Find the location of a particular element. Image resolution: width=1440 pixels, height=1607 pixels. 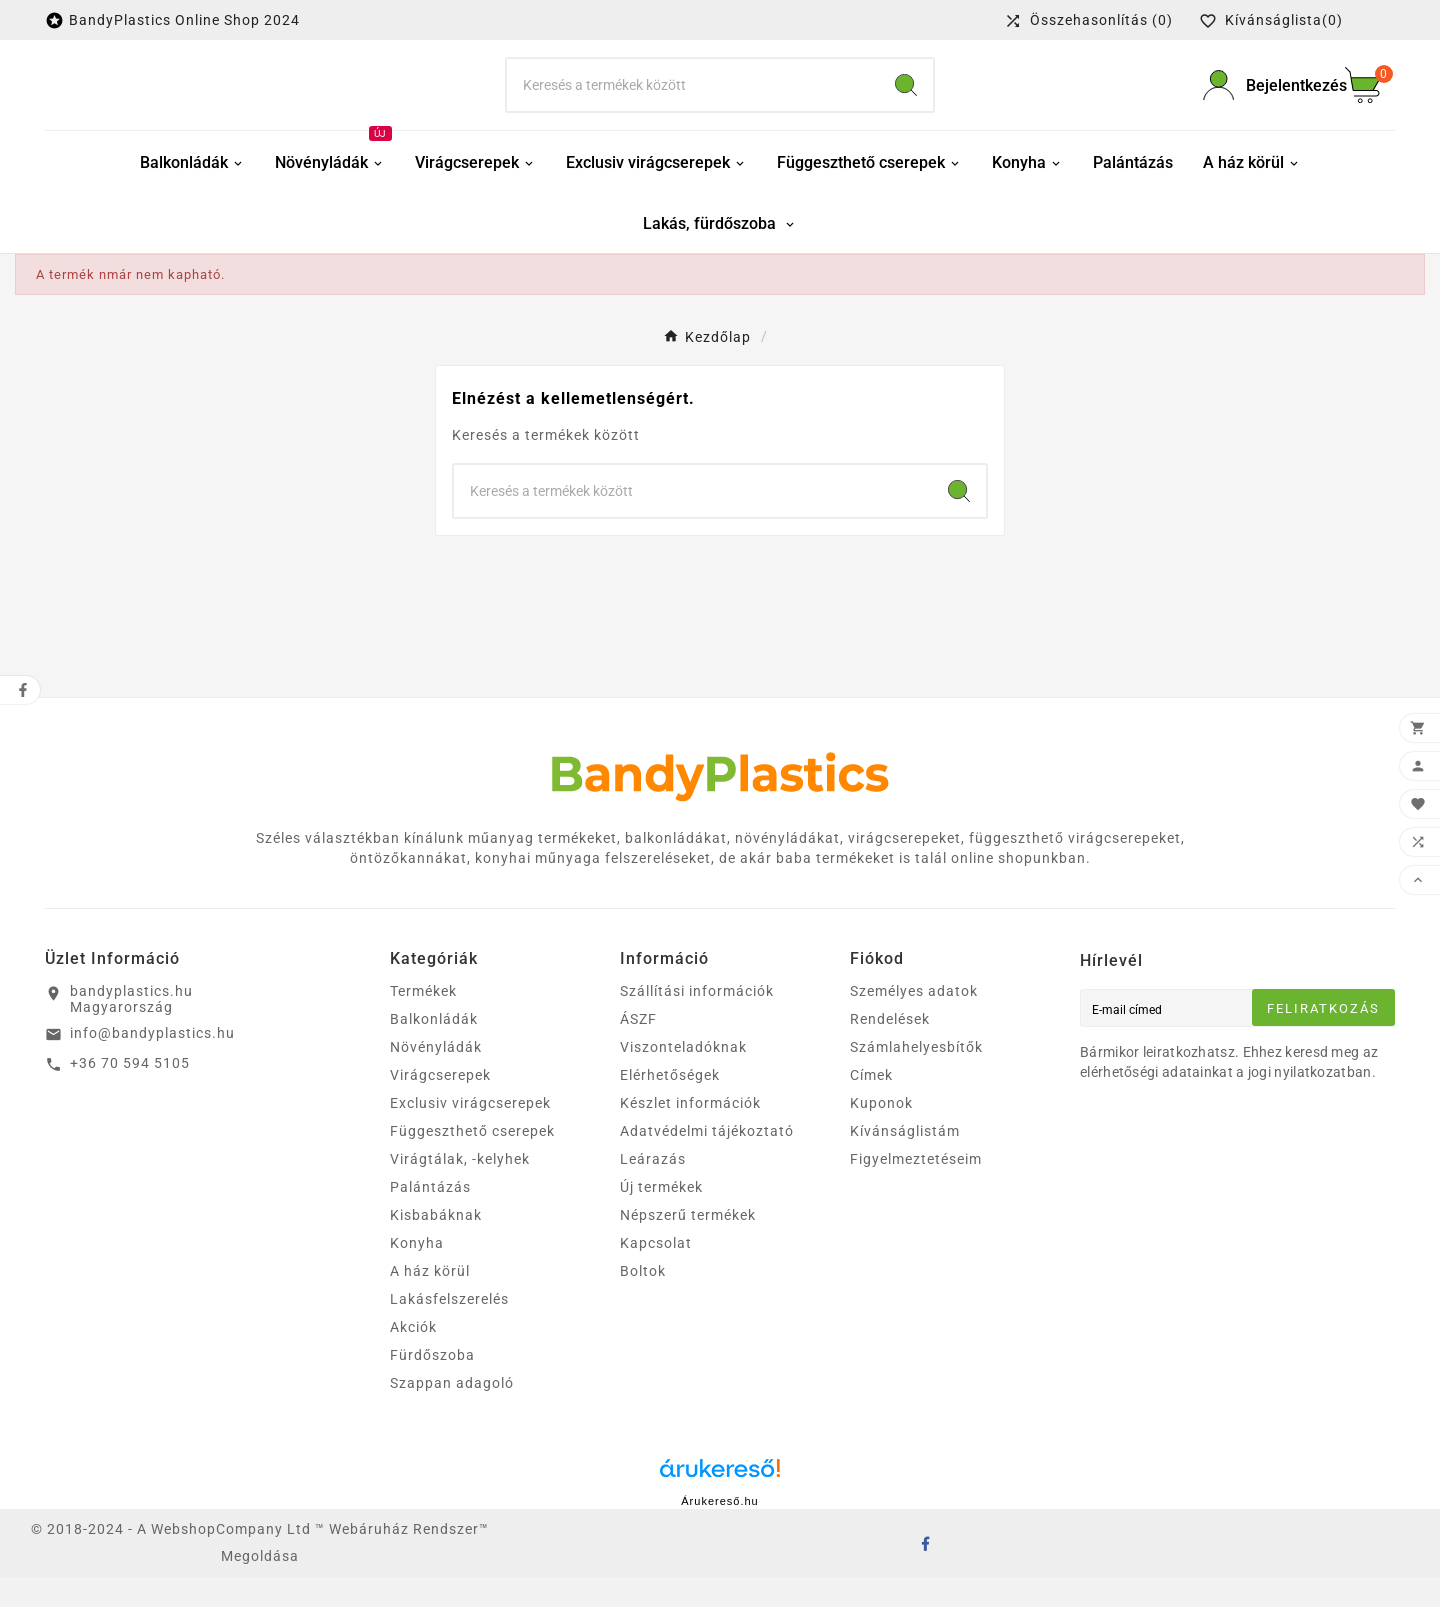

Virágcserepek is located at coordinates (440, 1105).